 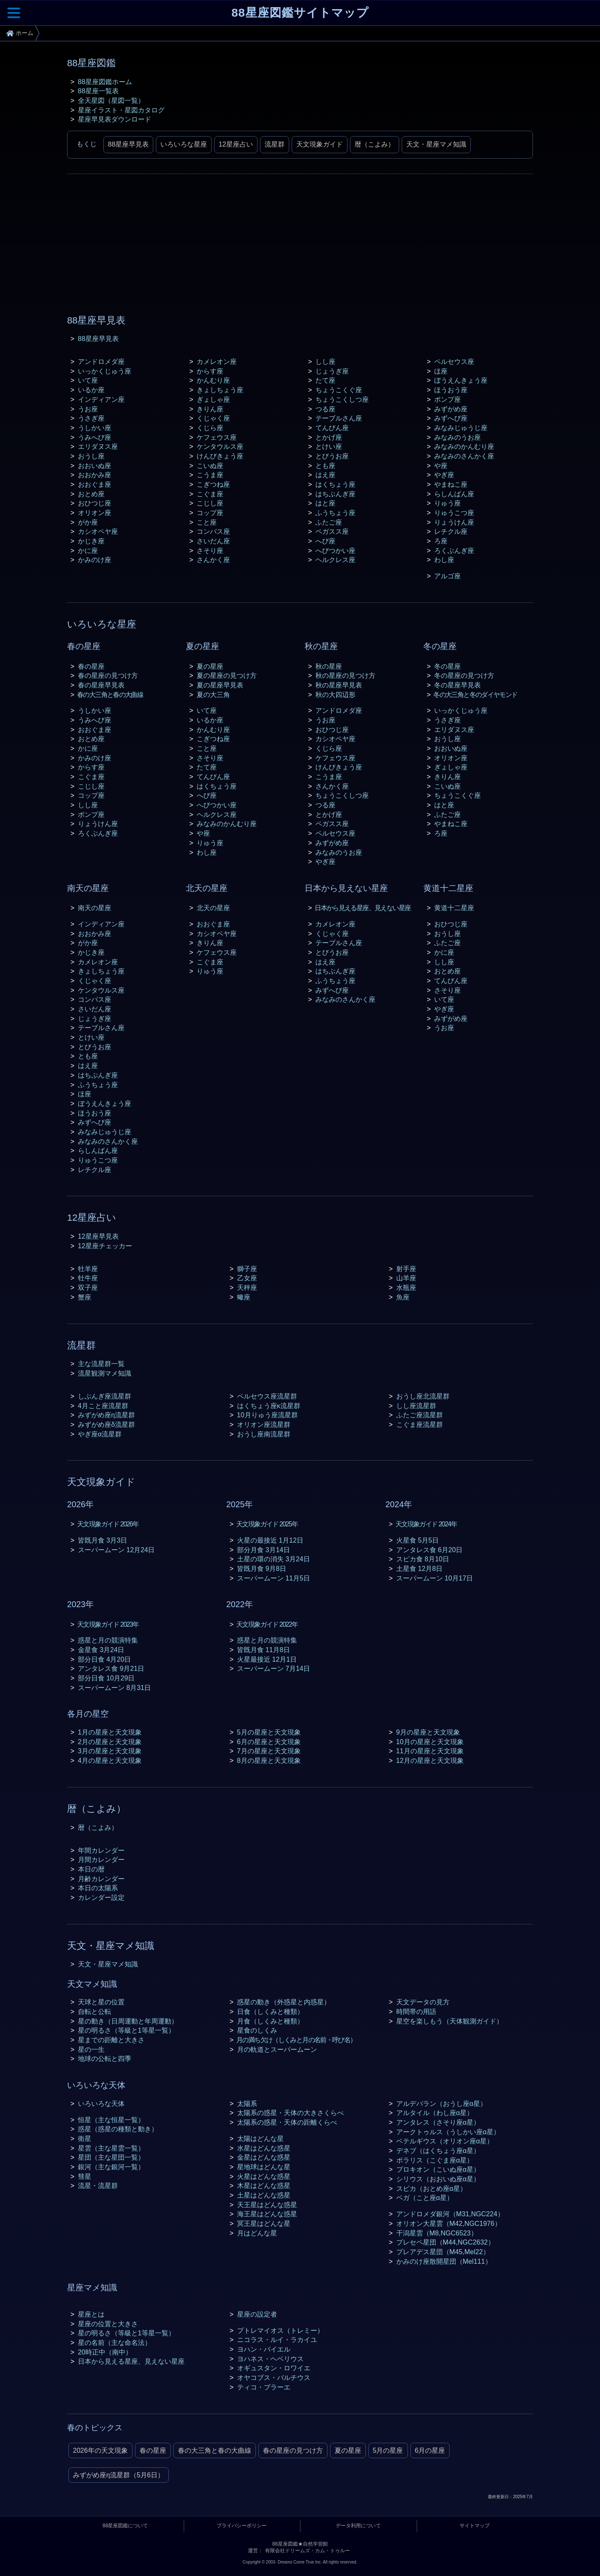 I want to click on みなみのうお座, so click(x=457, y=437).